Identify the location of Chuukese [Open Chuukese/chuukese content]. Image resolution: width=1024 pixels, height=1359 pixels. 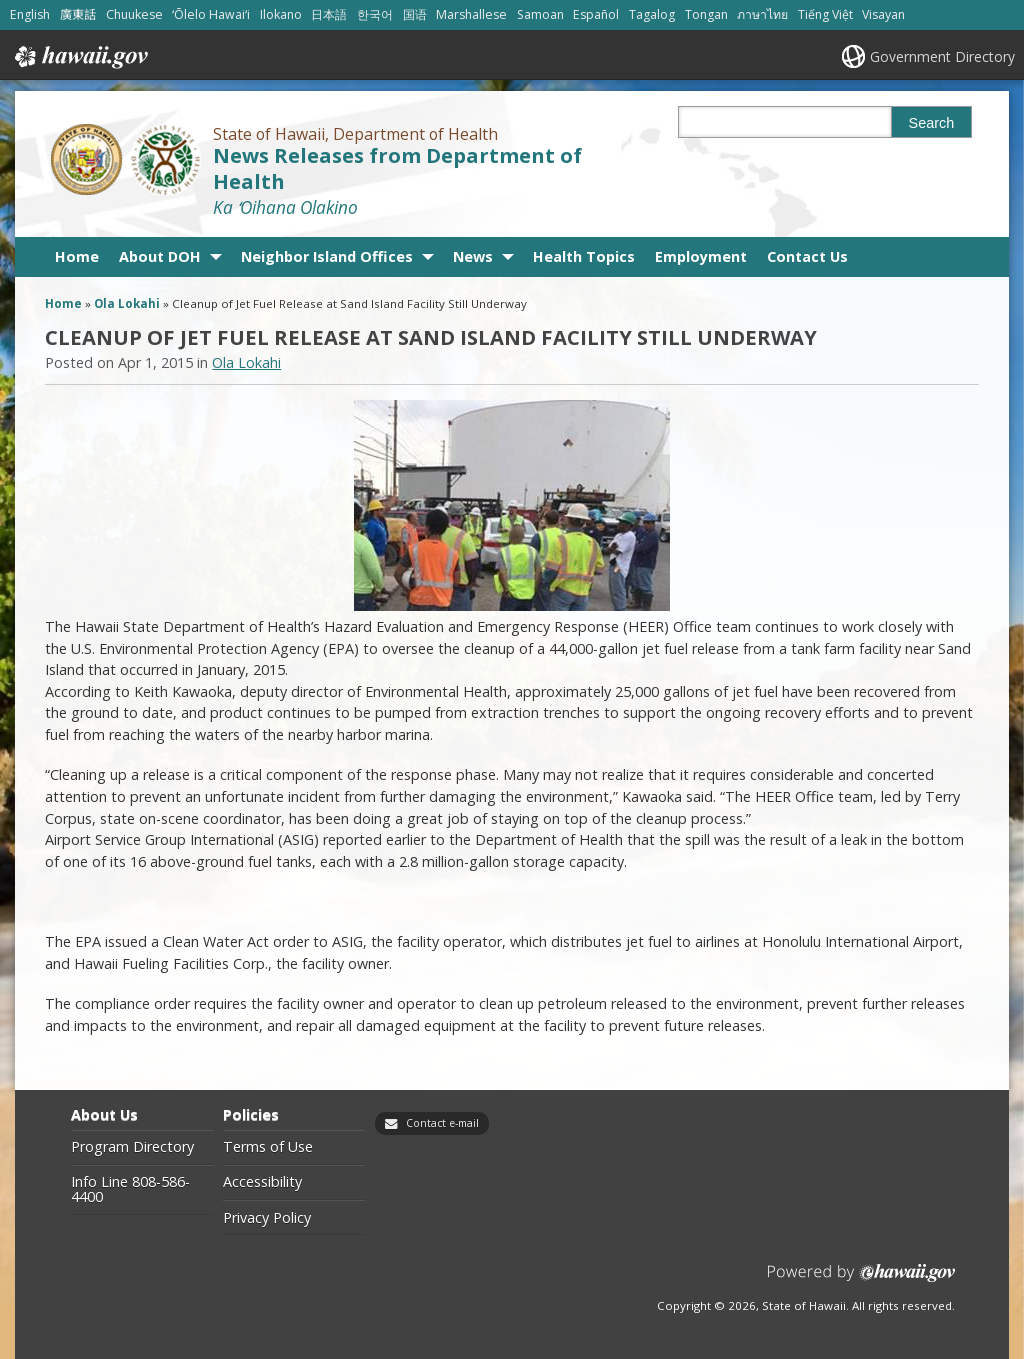
(134, 14).